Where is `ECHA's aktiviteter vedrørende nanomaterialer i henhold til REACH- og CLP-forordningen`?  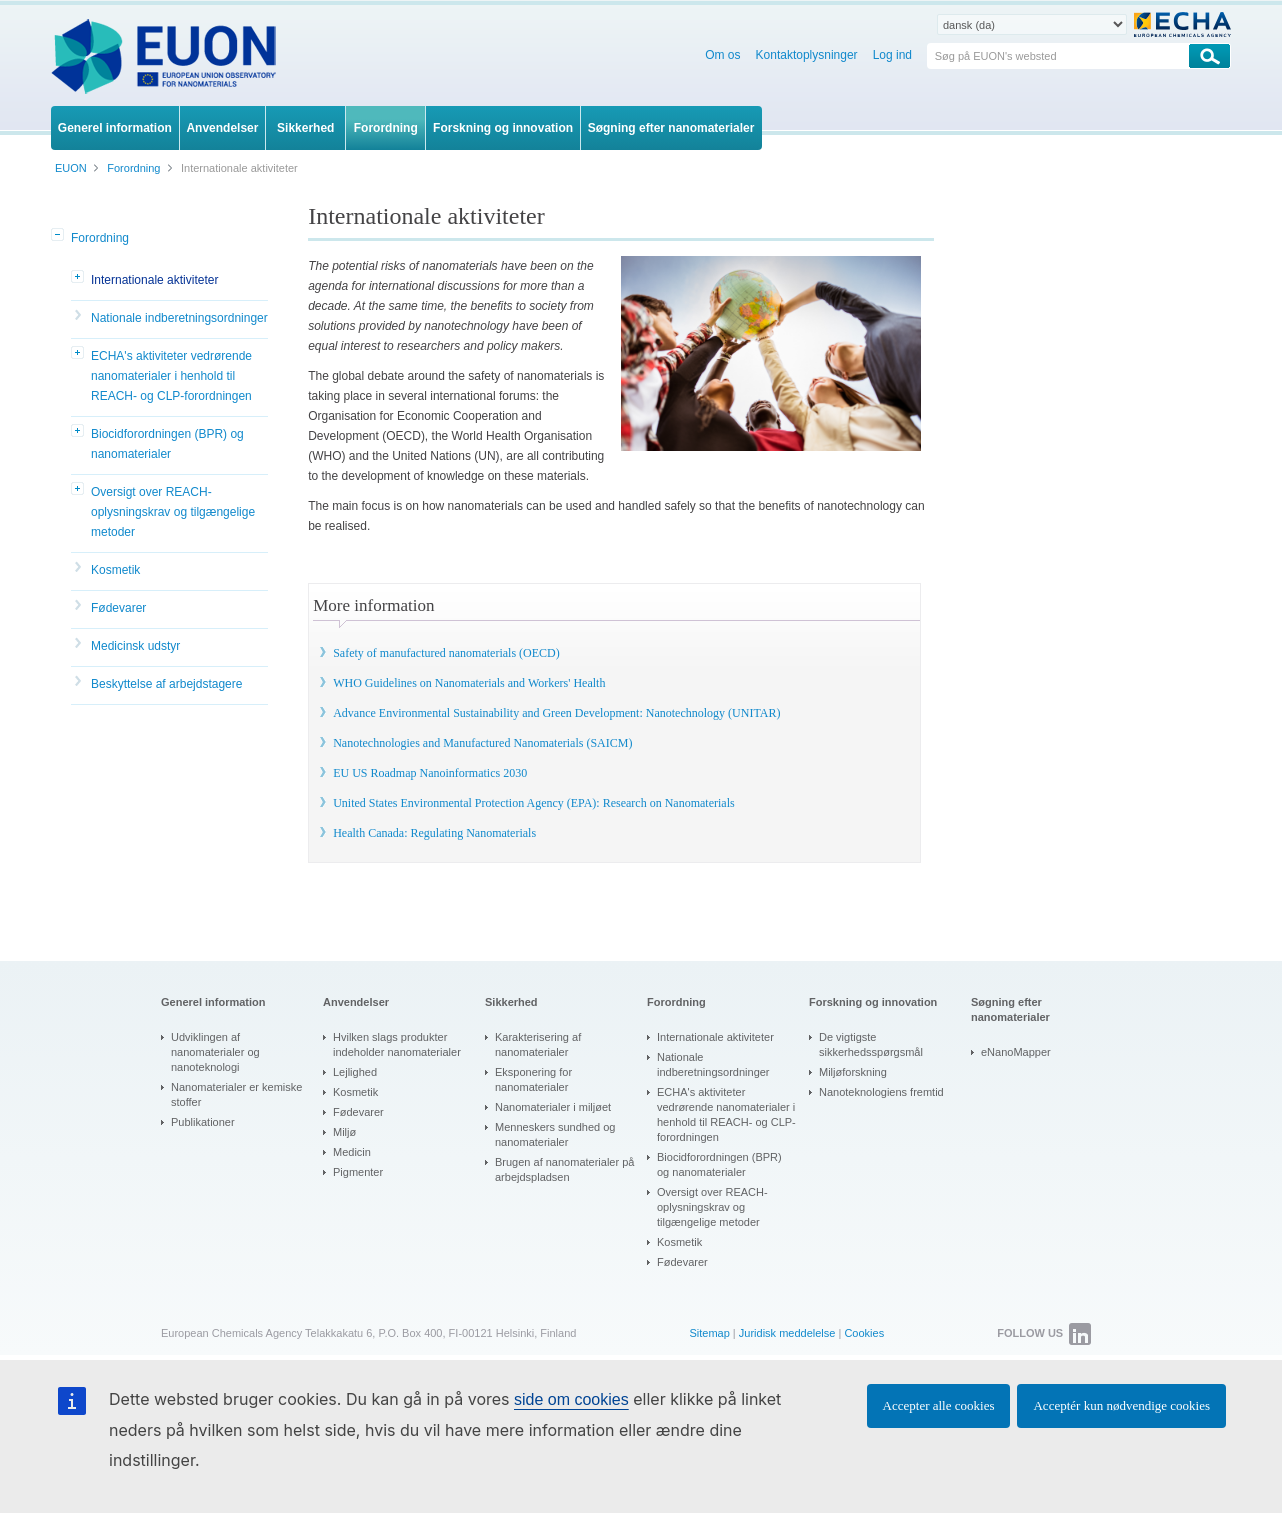
ECHA's aktiviteter vedrørende nanomaterialer i henhold til REACH- og CLP-forordningen is located at coordinates (171, 376).